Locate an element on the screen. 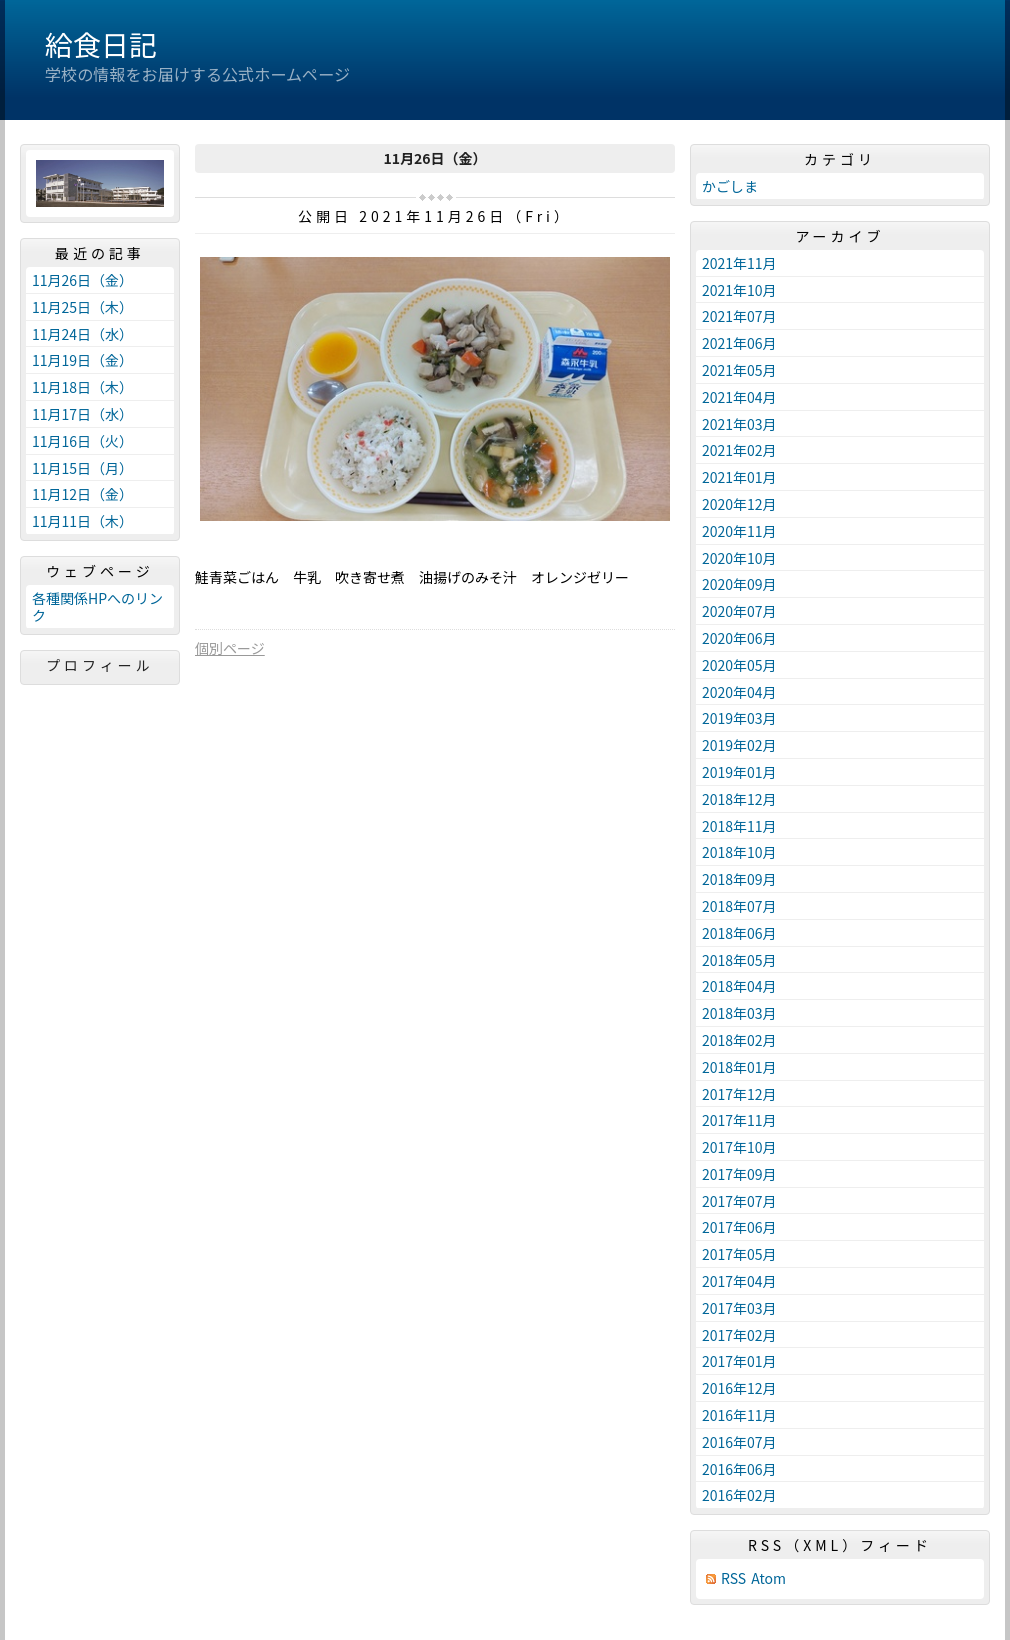 The image size is (1010, 1640). 2018年12月 is located at coordinates (739, 799).